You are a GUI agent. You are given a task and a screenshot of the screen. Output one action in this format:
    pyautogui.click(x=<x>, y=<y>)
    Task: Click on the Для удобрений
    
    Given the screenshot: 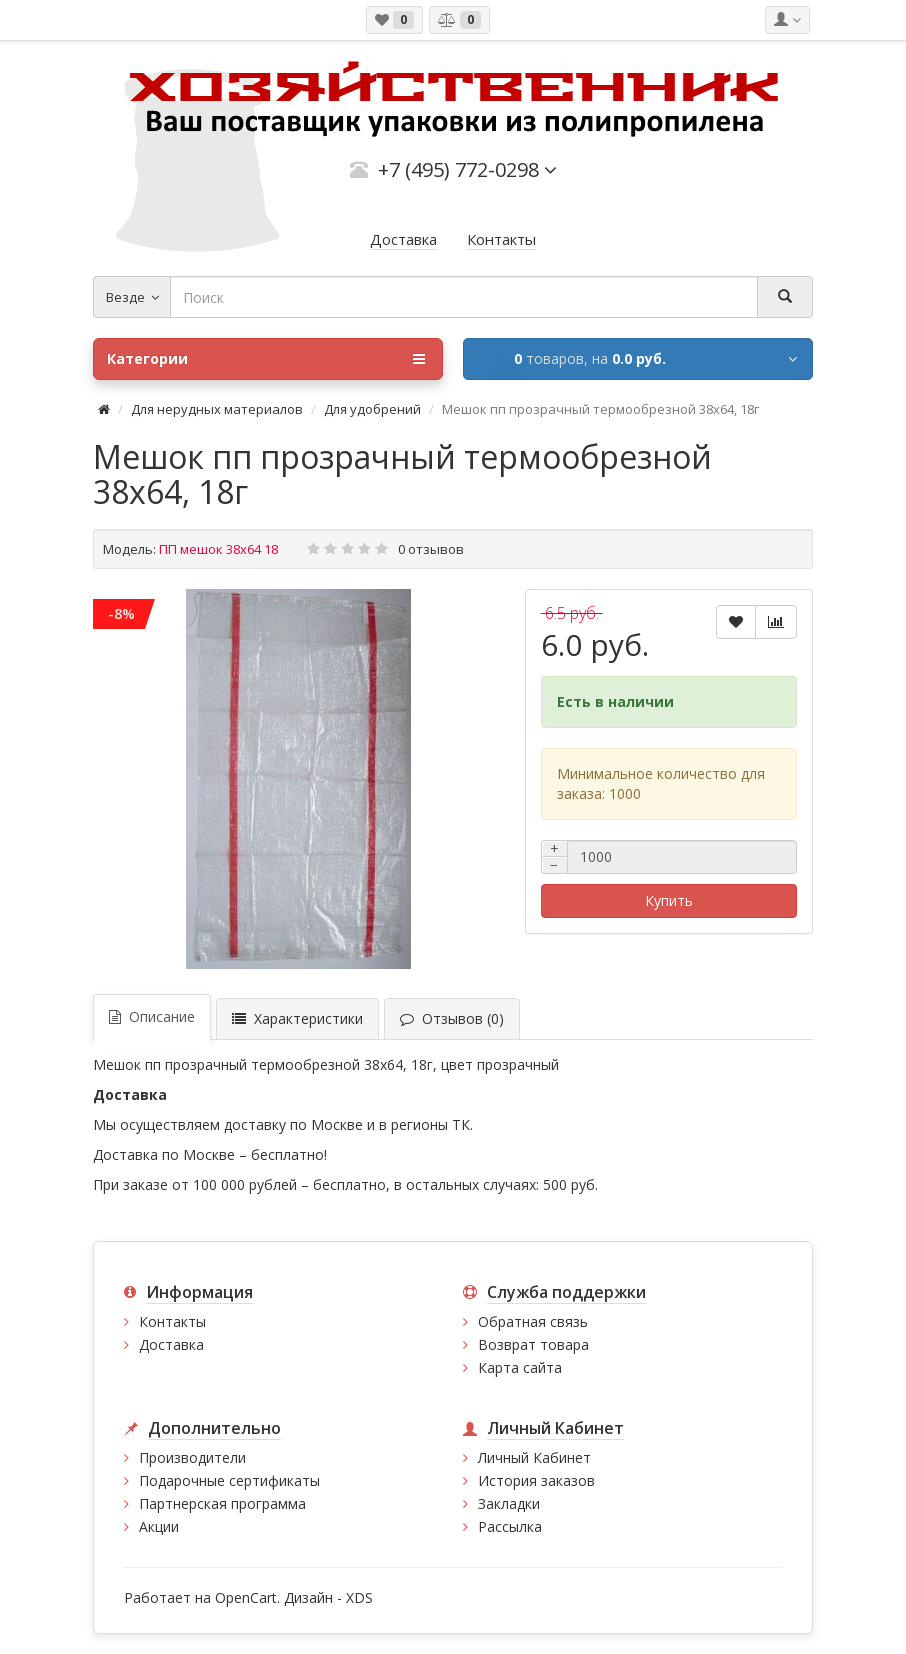 What is the action you would take?
    pyautogui.click(x=372, y=409)
    